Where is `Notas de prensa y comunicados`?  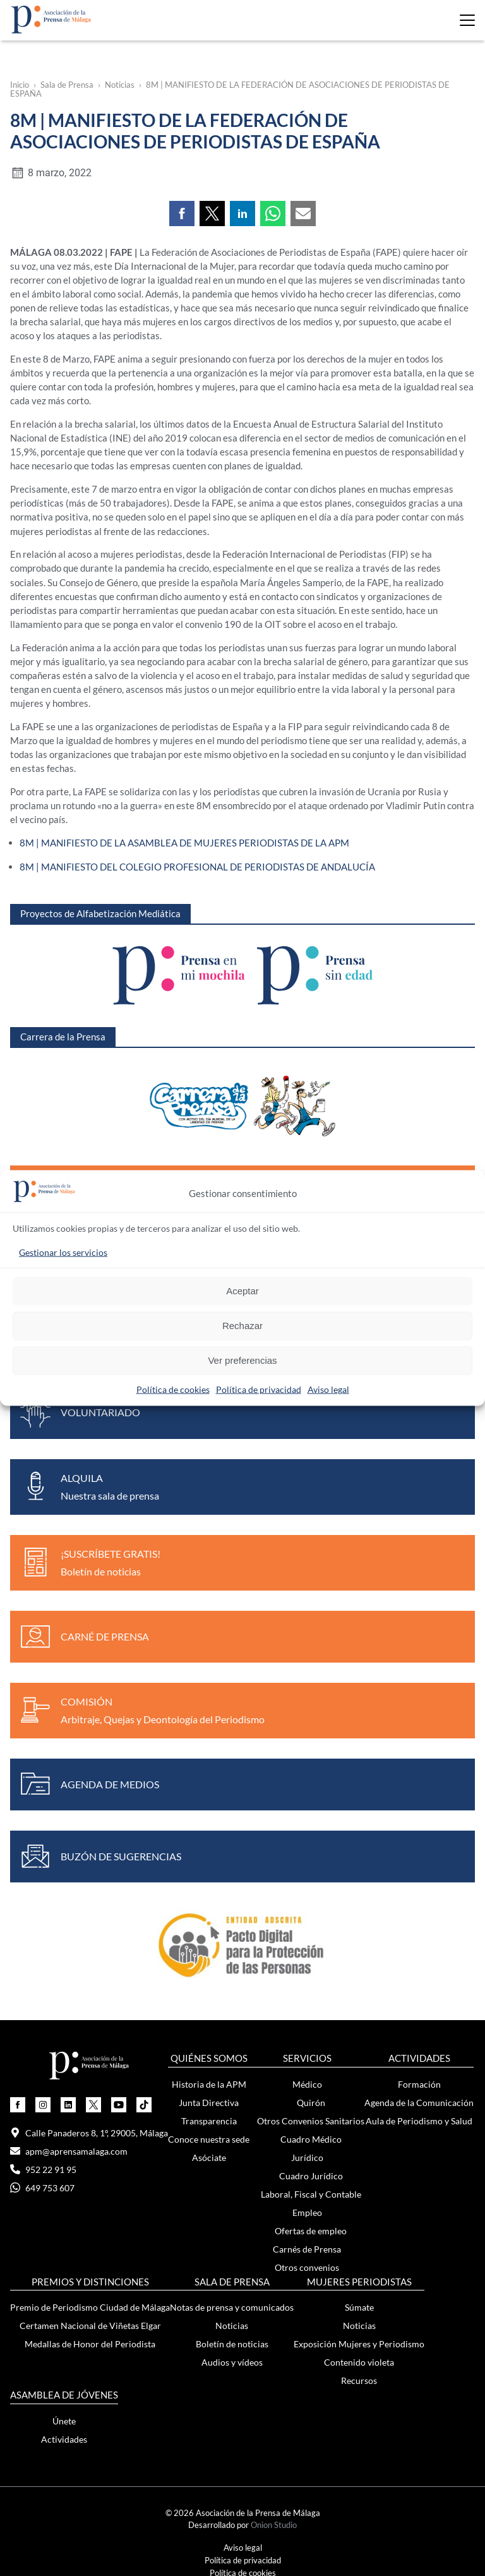 Notas de prensa y comunicados is located at coordinates (232, 2306).